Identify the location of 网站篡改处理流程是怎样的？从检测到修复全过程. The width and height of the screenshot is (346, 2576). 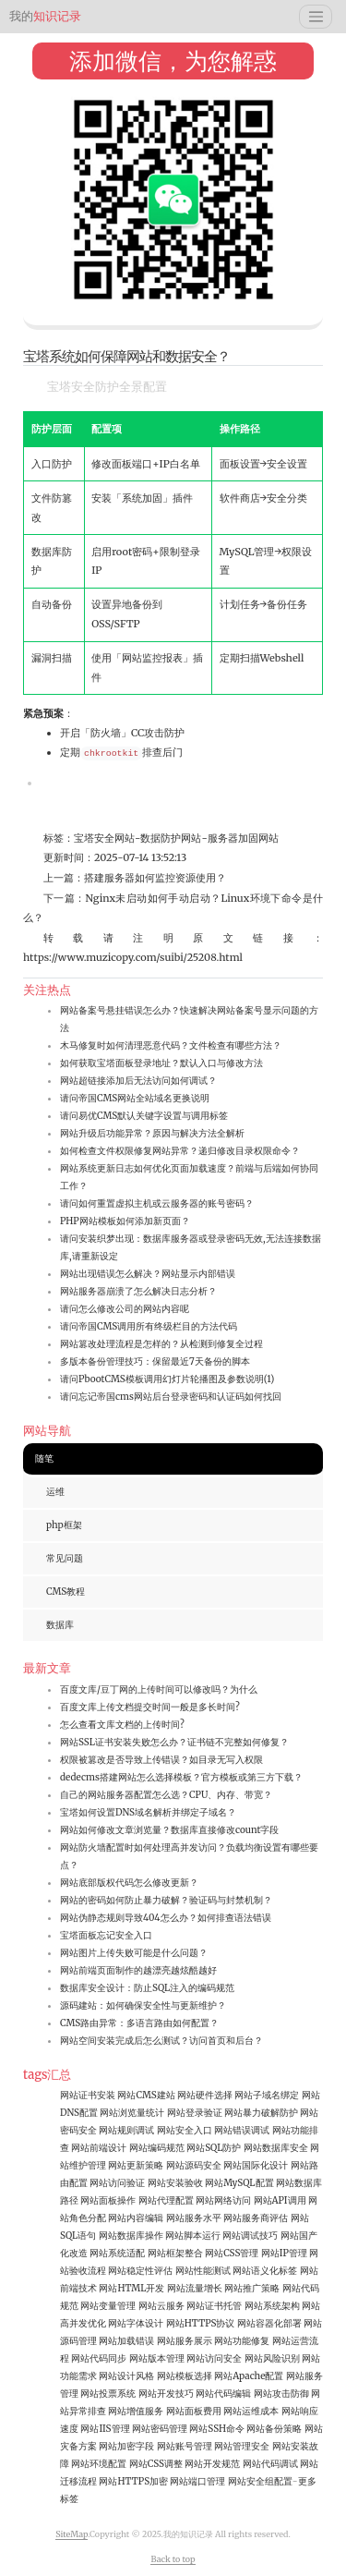
(161, 1344).